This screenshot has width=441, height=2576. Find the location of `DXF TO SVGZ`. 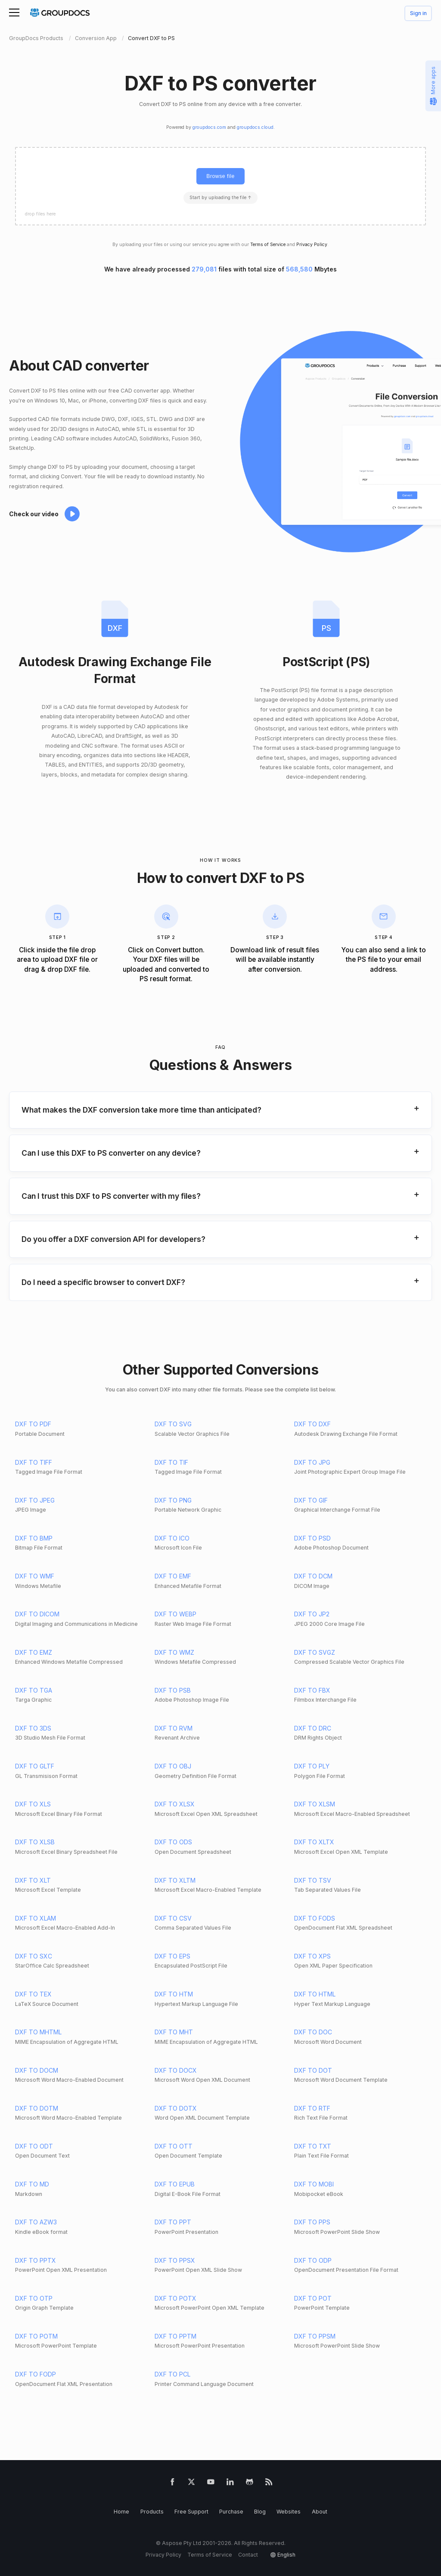

DXF TO SVGZ is located at coordinates (314, 1652).